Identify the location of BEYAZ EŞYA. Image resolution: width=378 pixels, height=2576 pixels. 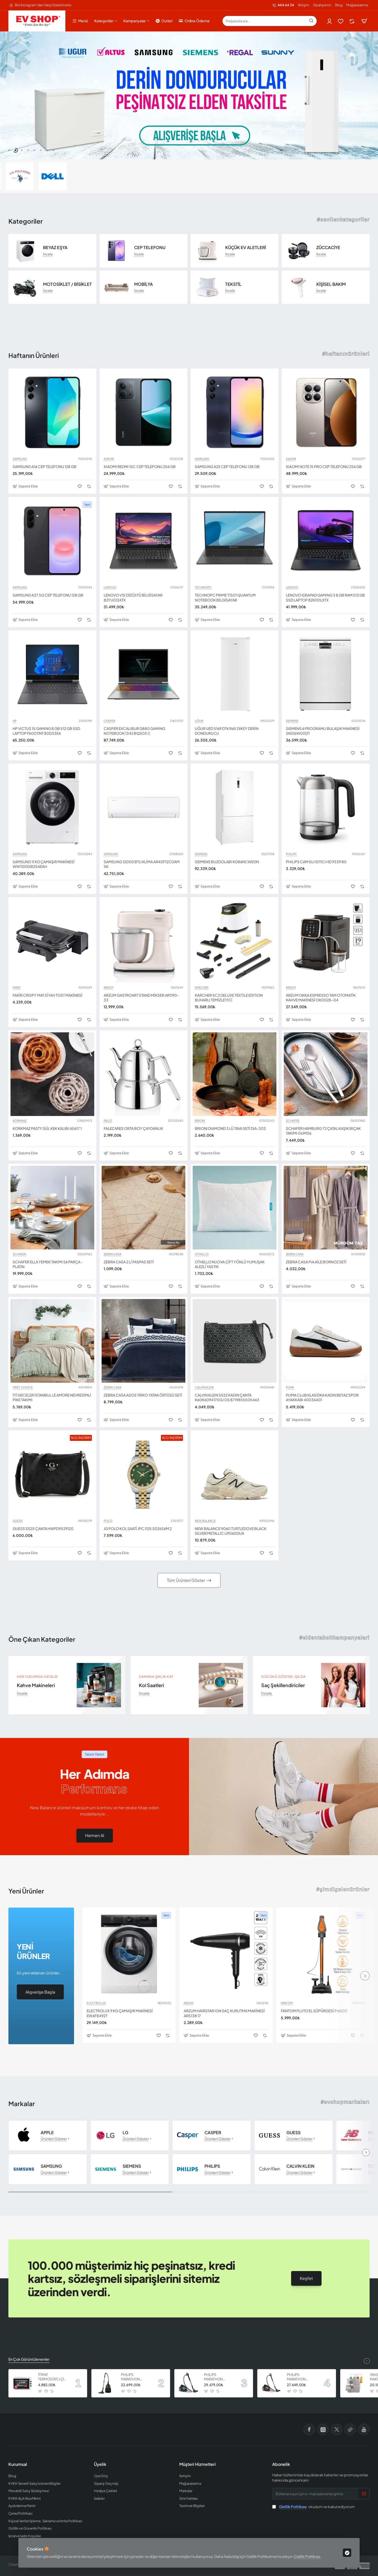
(55, 247).